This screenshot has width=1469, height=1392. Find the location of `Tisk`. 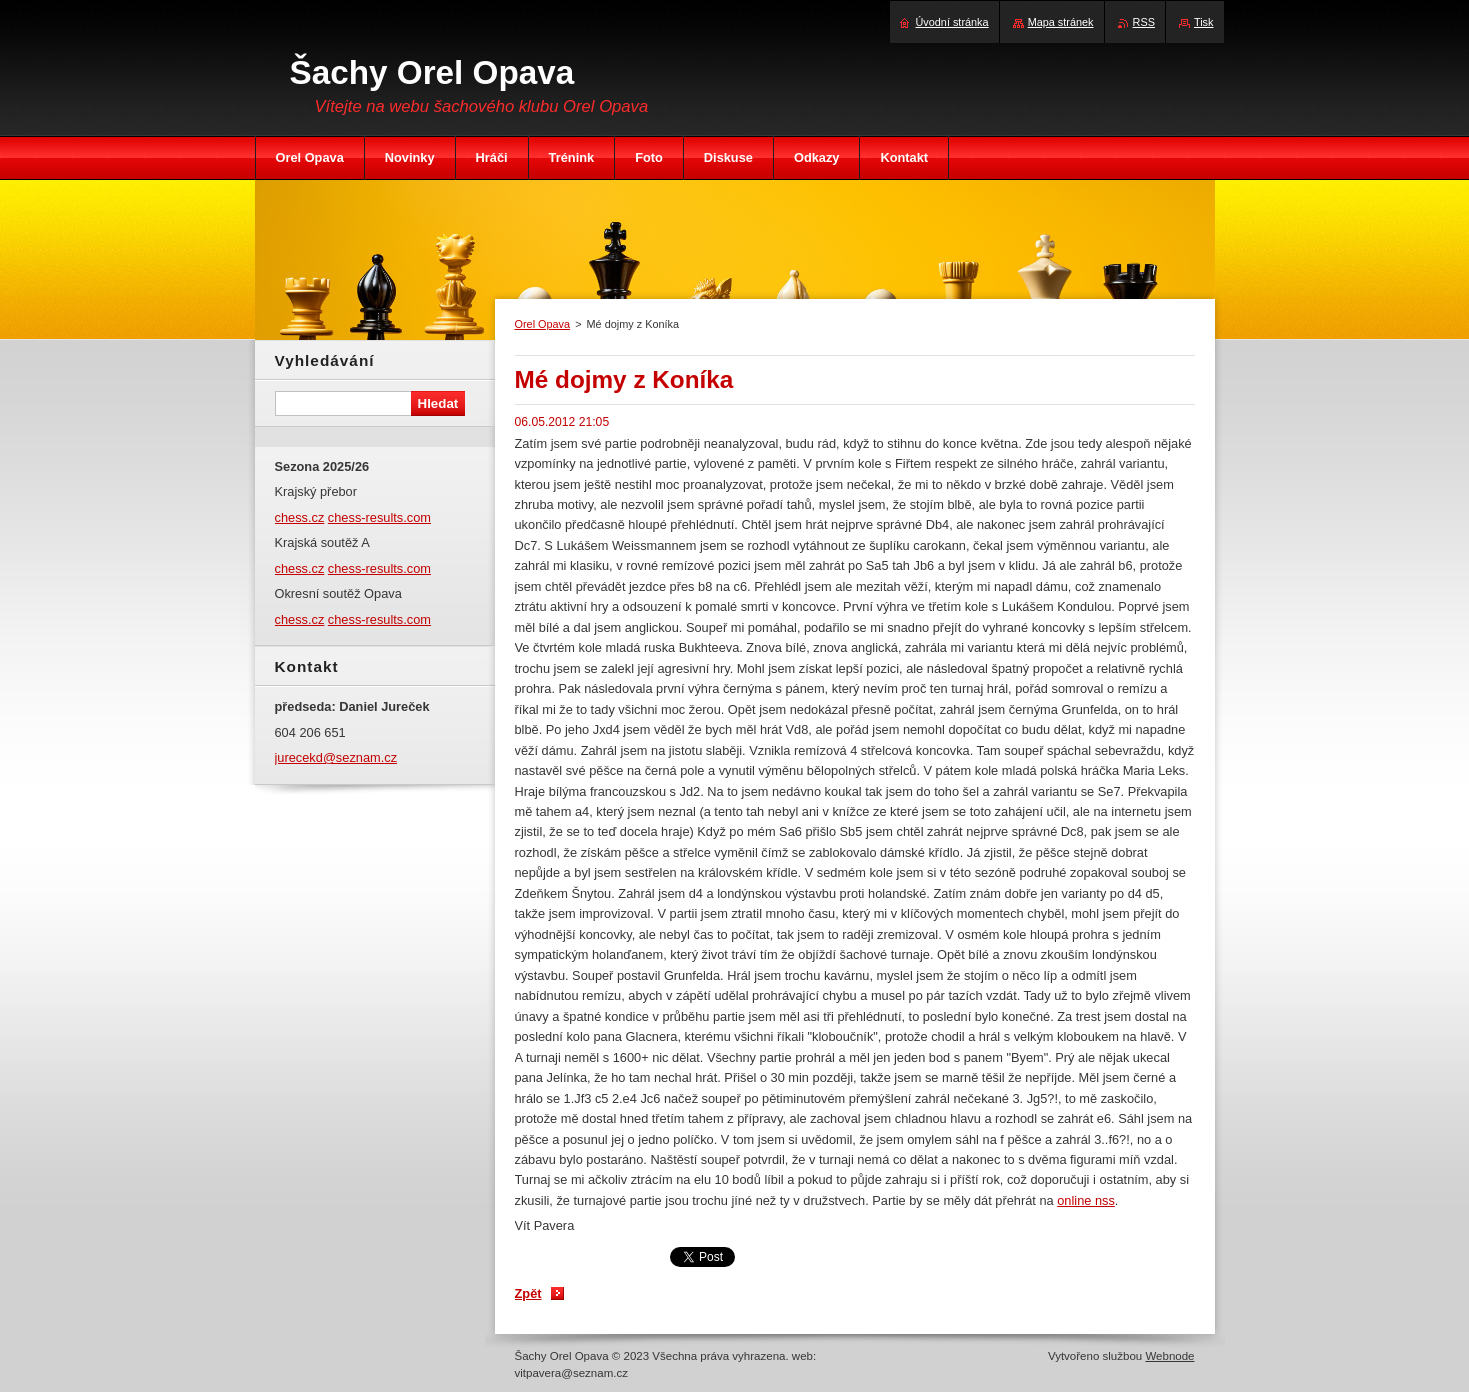

Tisk is located at coordinates (1204, 22).